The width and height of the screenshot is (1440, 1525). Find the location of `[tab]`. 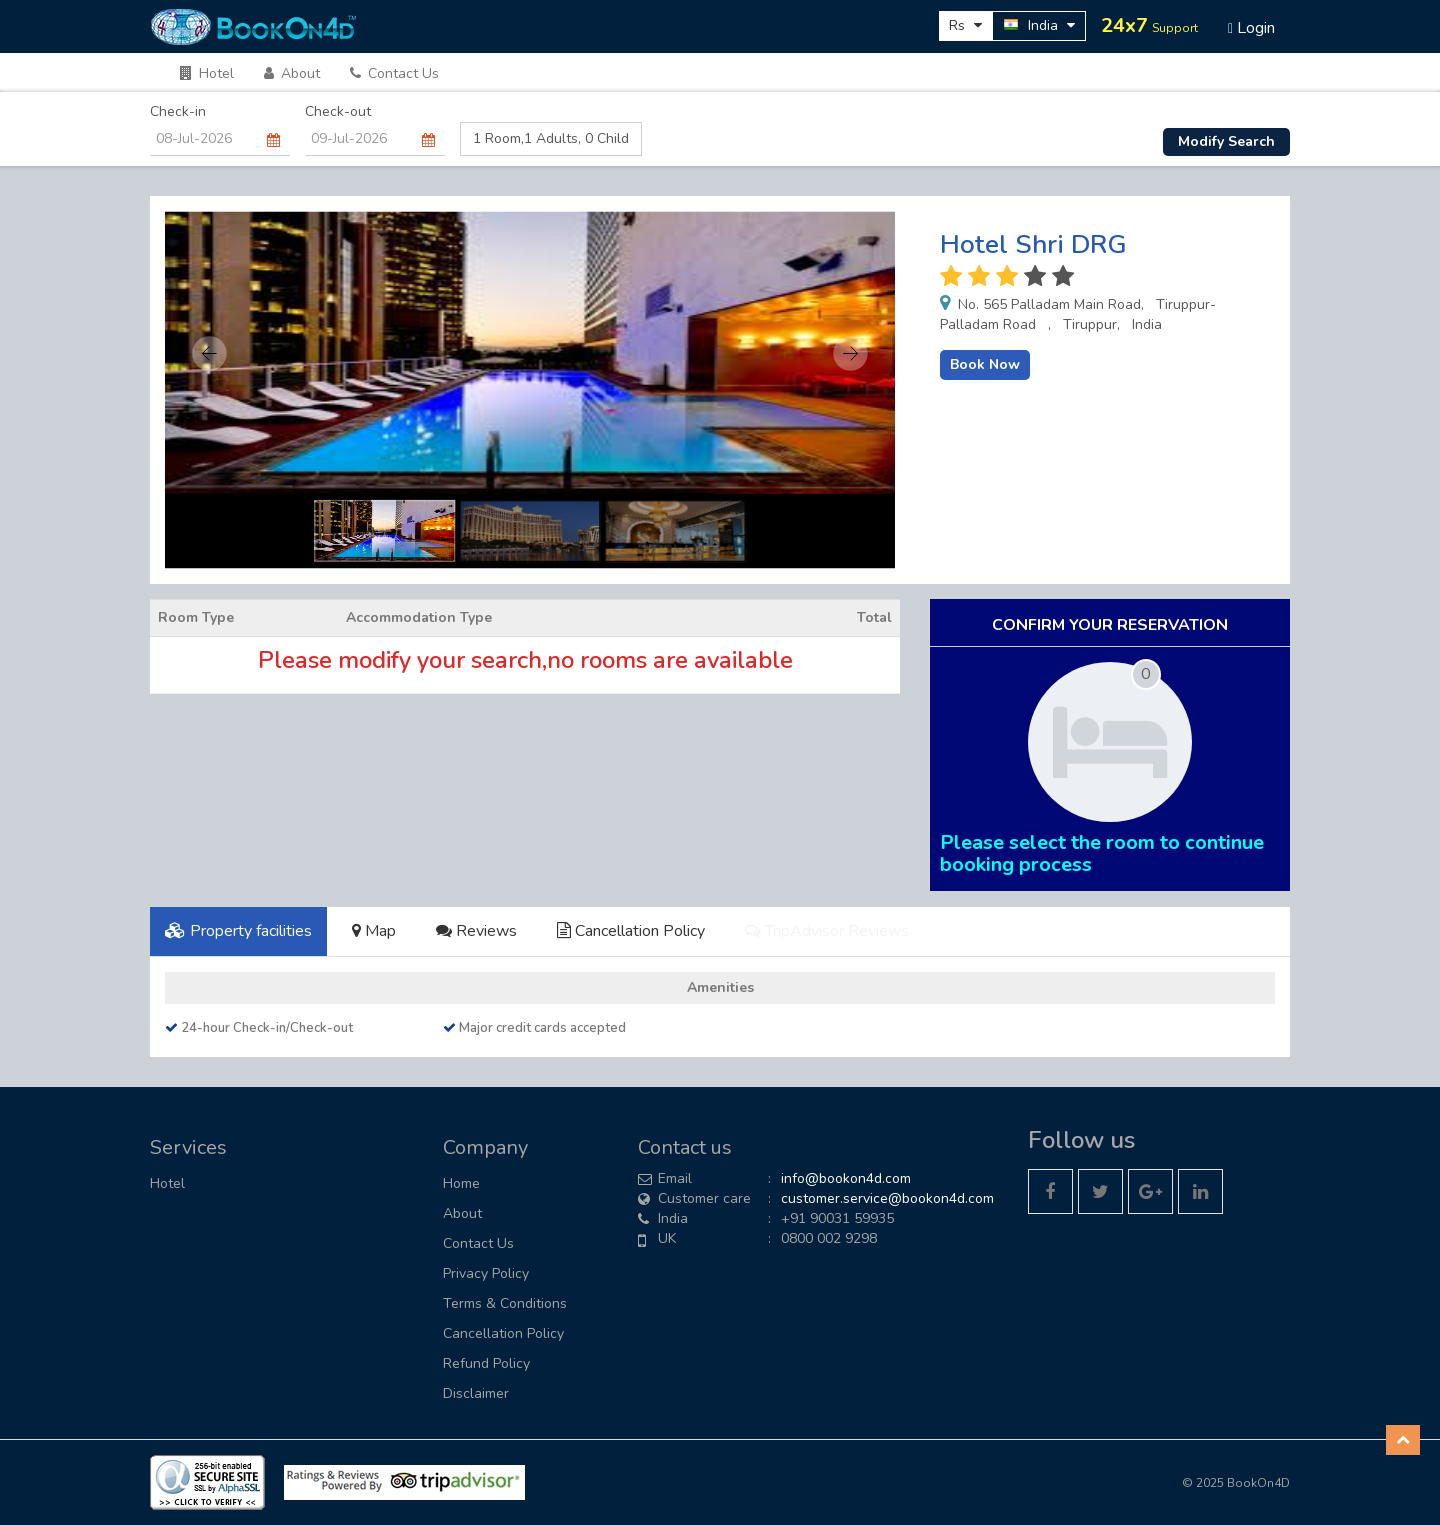

[tab] is located at coordinates (238, 931).